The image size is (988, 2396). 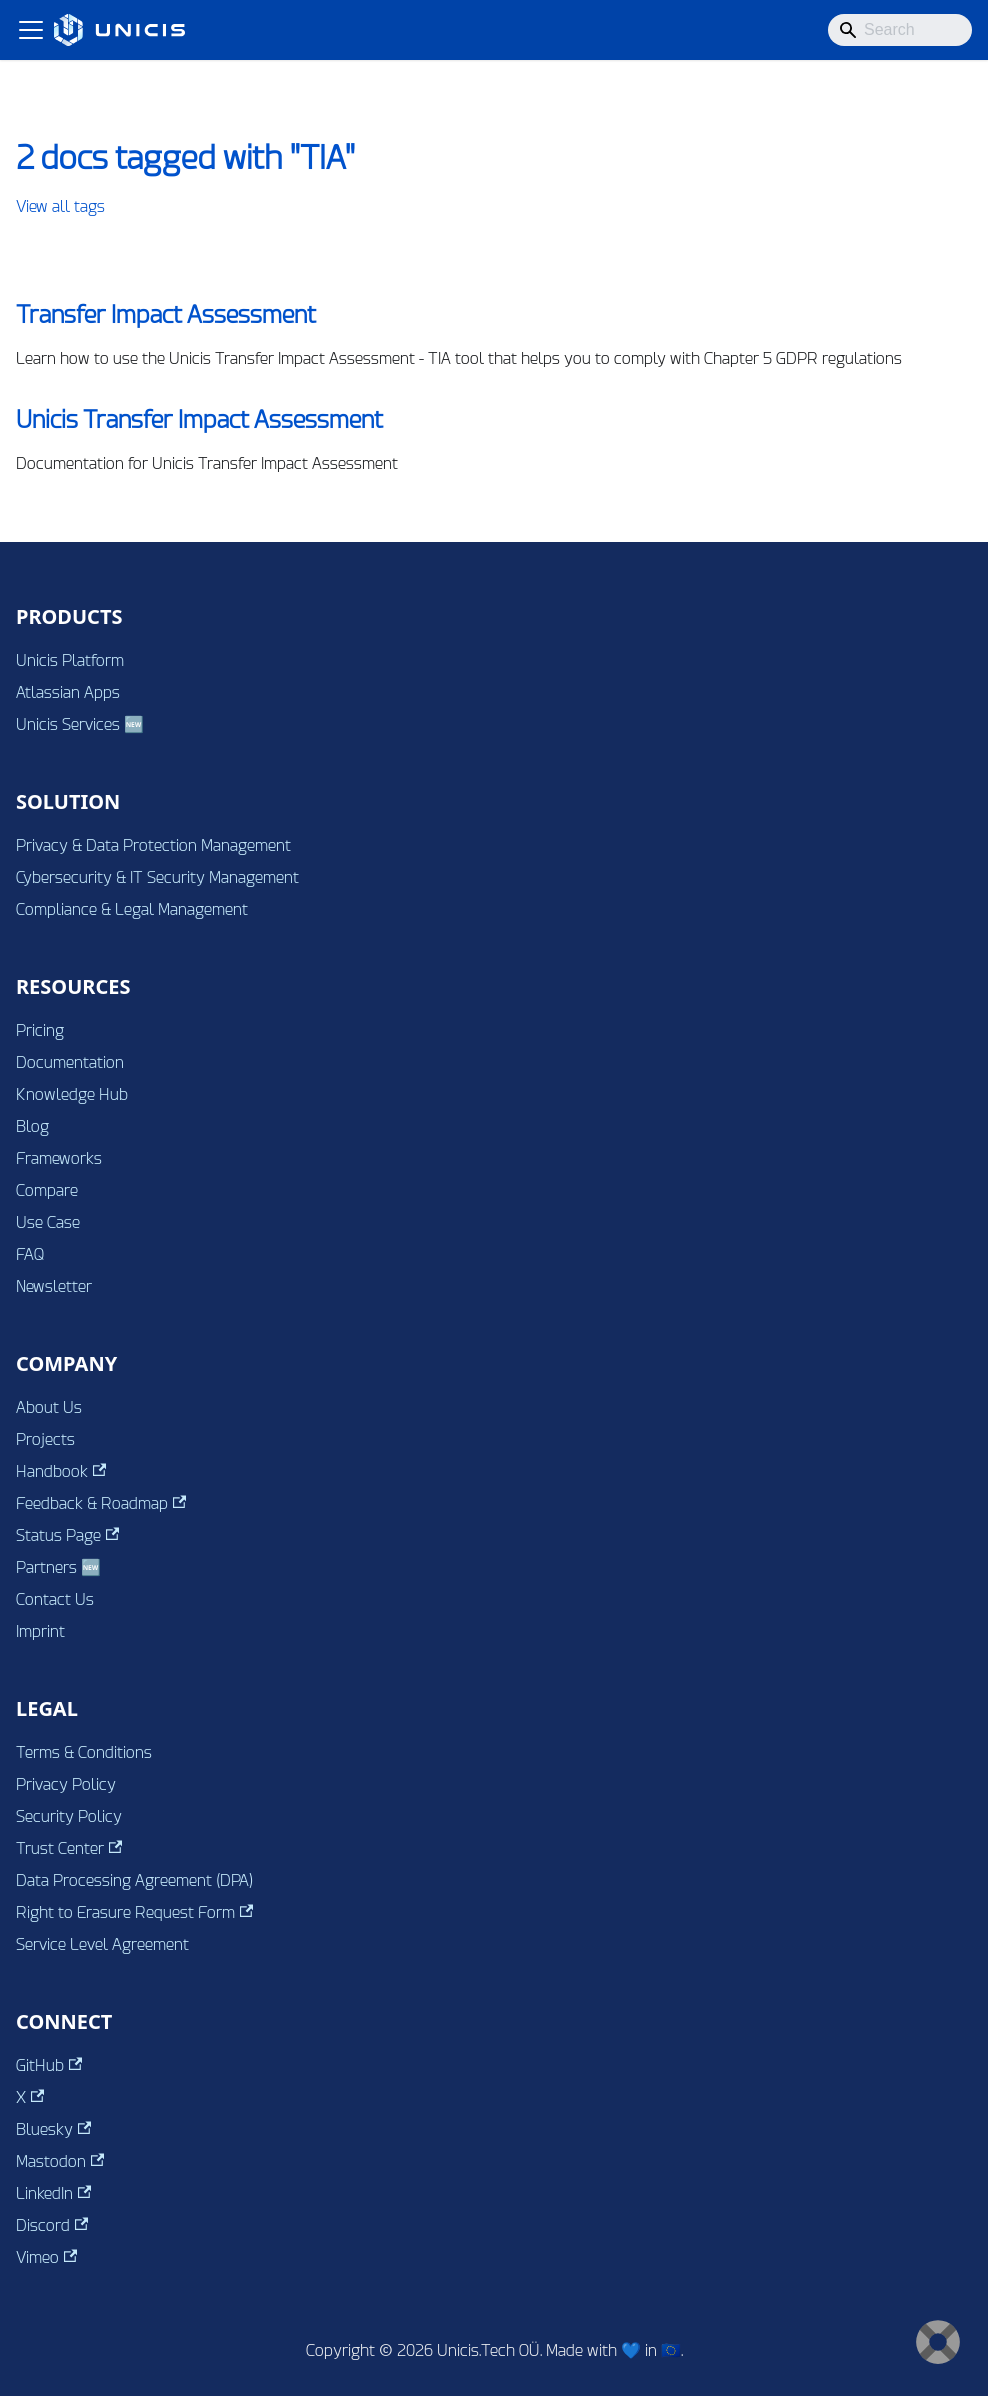 I want to click on Discord, so click(x=52, y=2225).